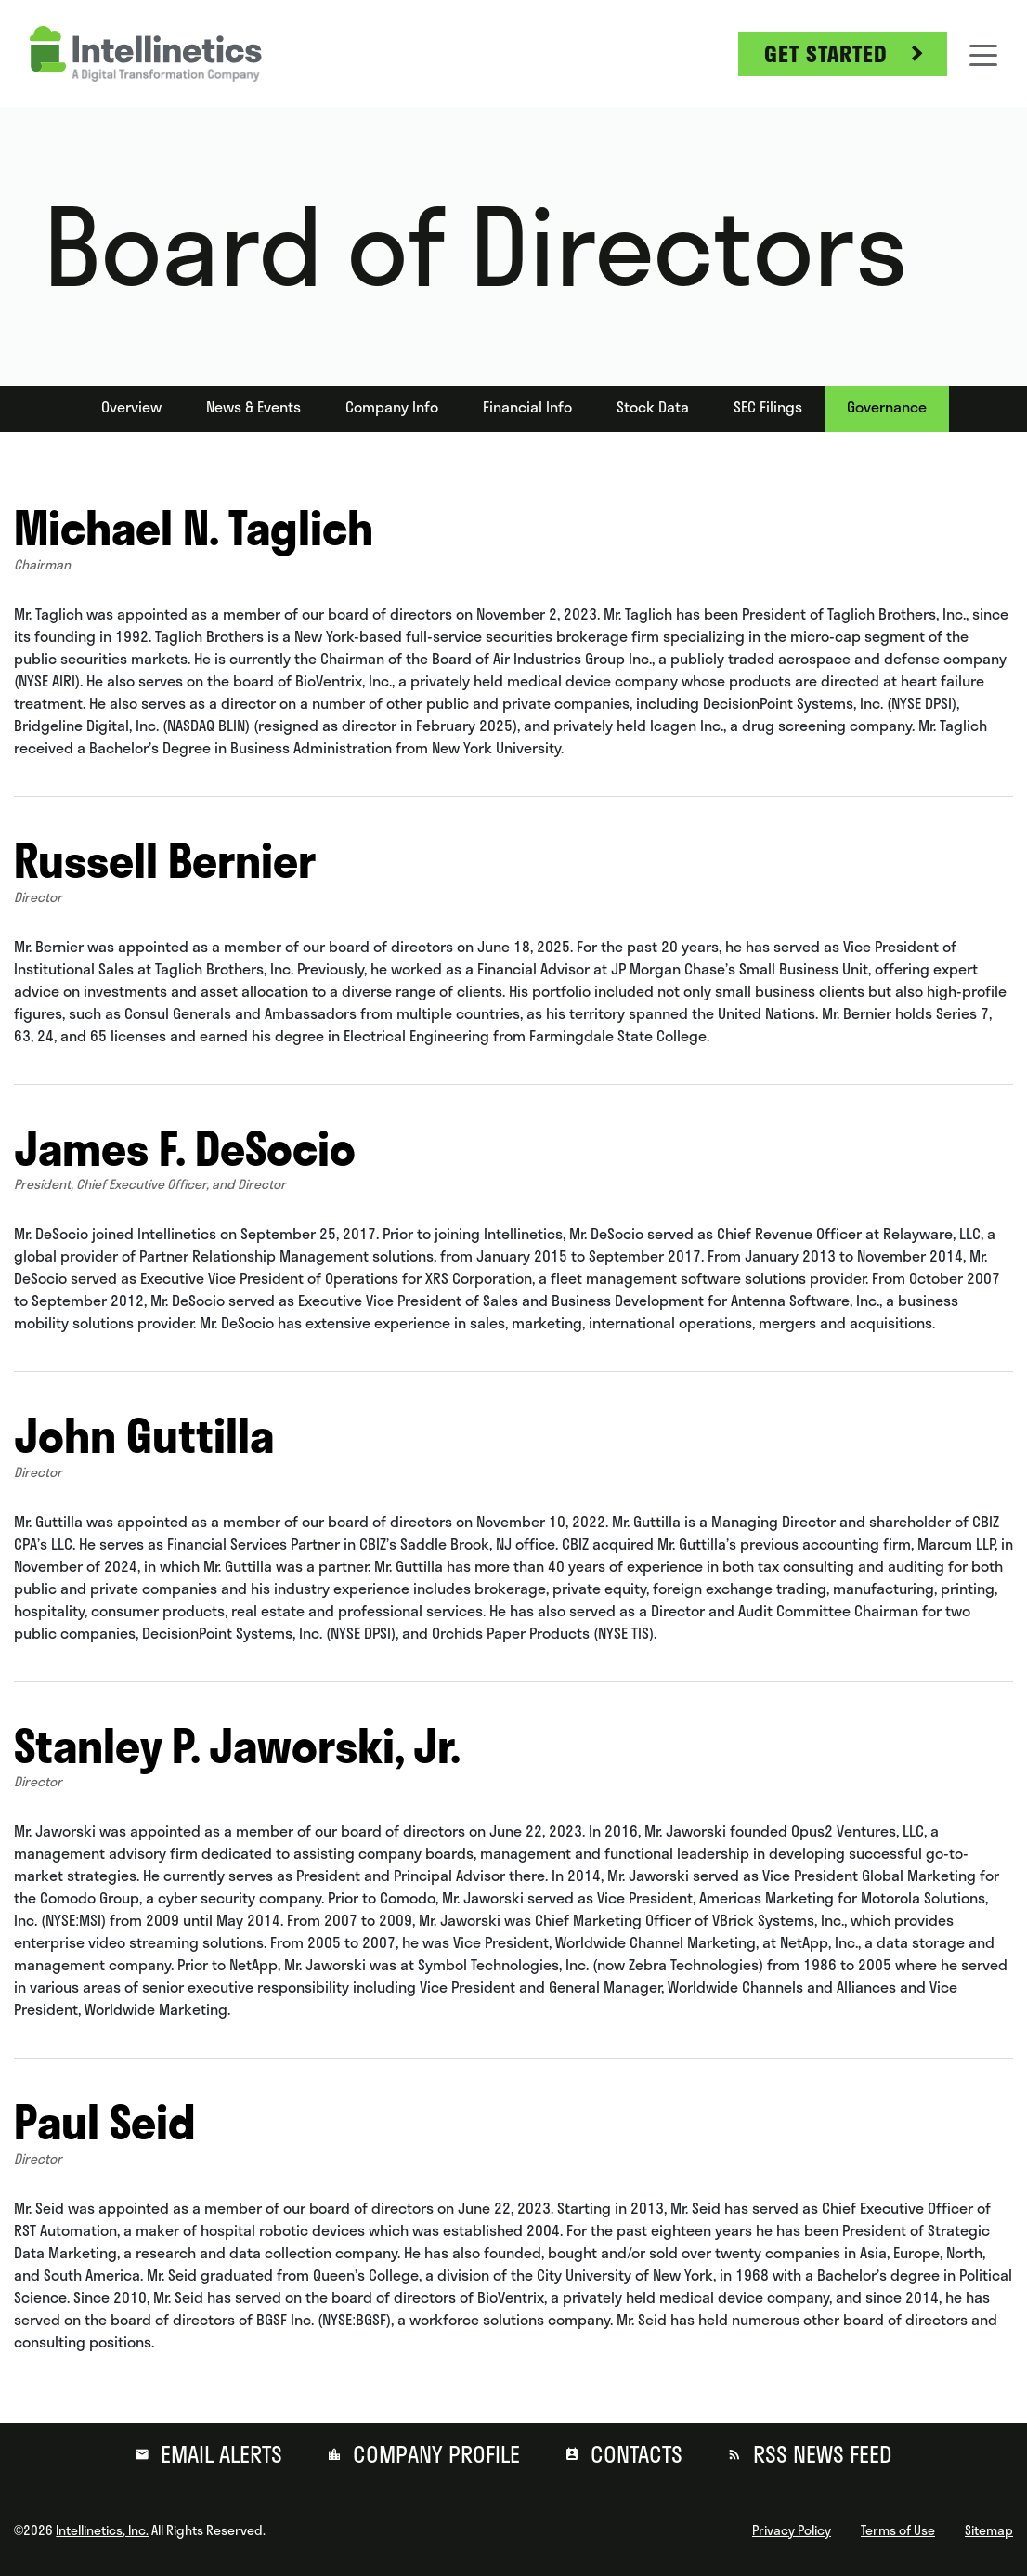 The height and width of the screenshot is (2576, 1027). I want to click on RSS News Feed, so click(820, 2454).